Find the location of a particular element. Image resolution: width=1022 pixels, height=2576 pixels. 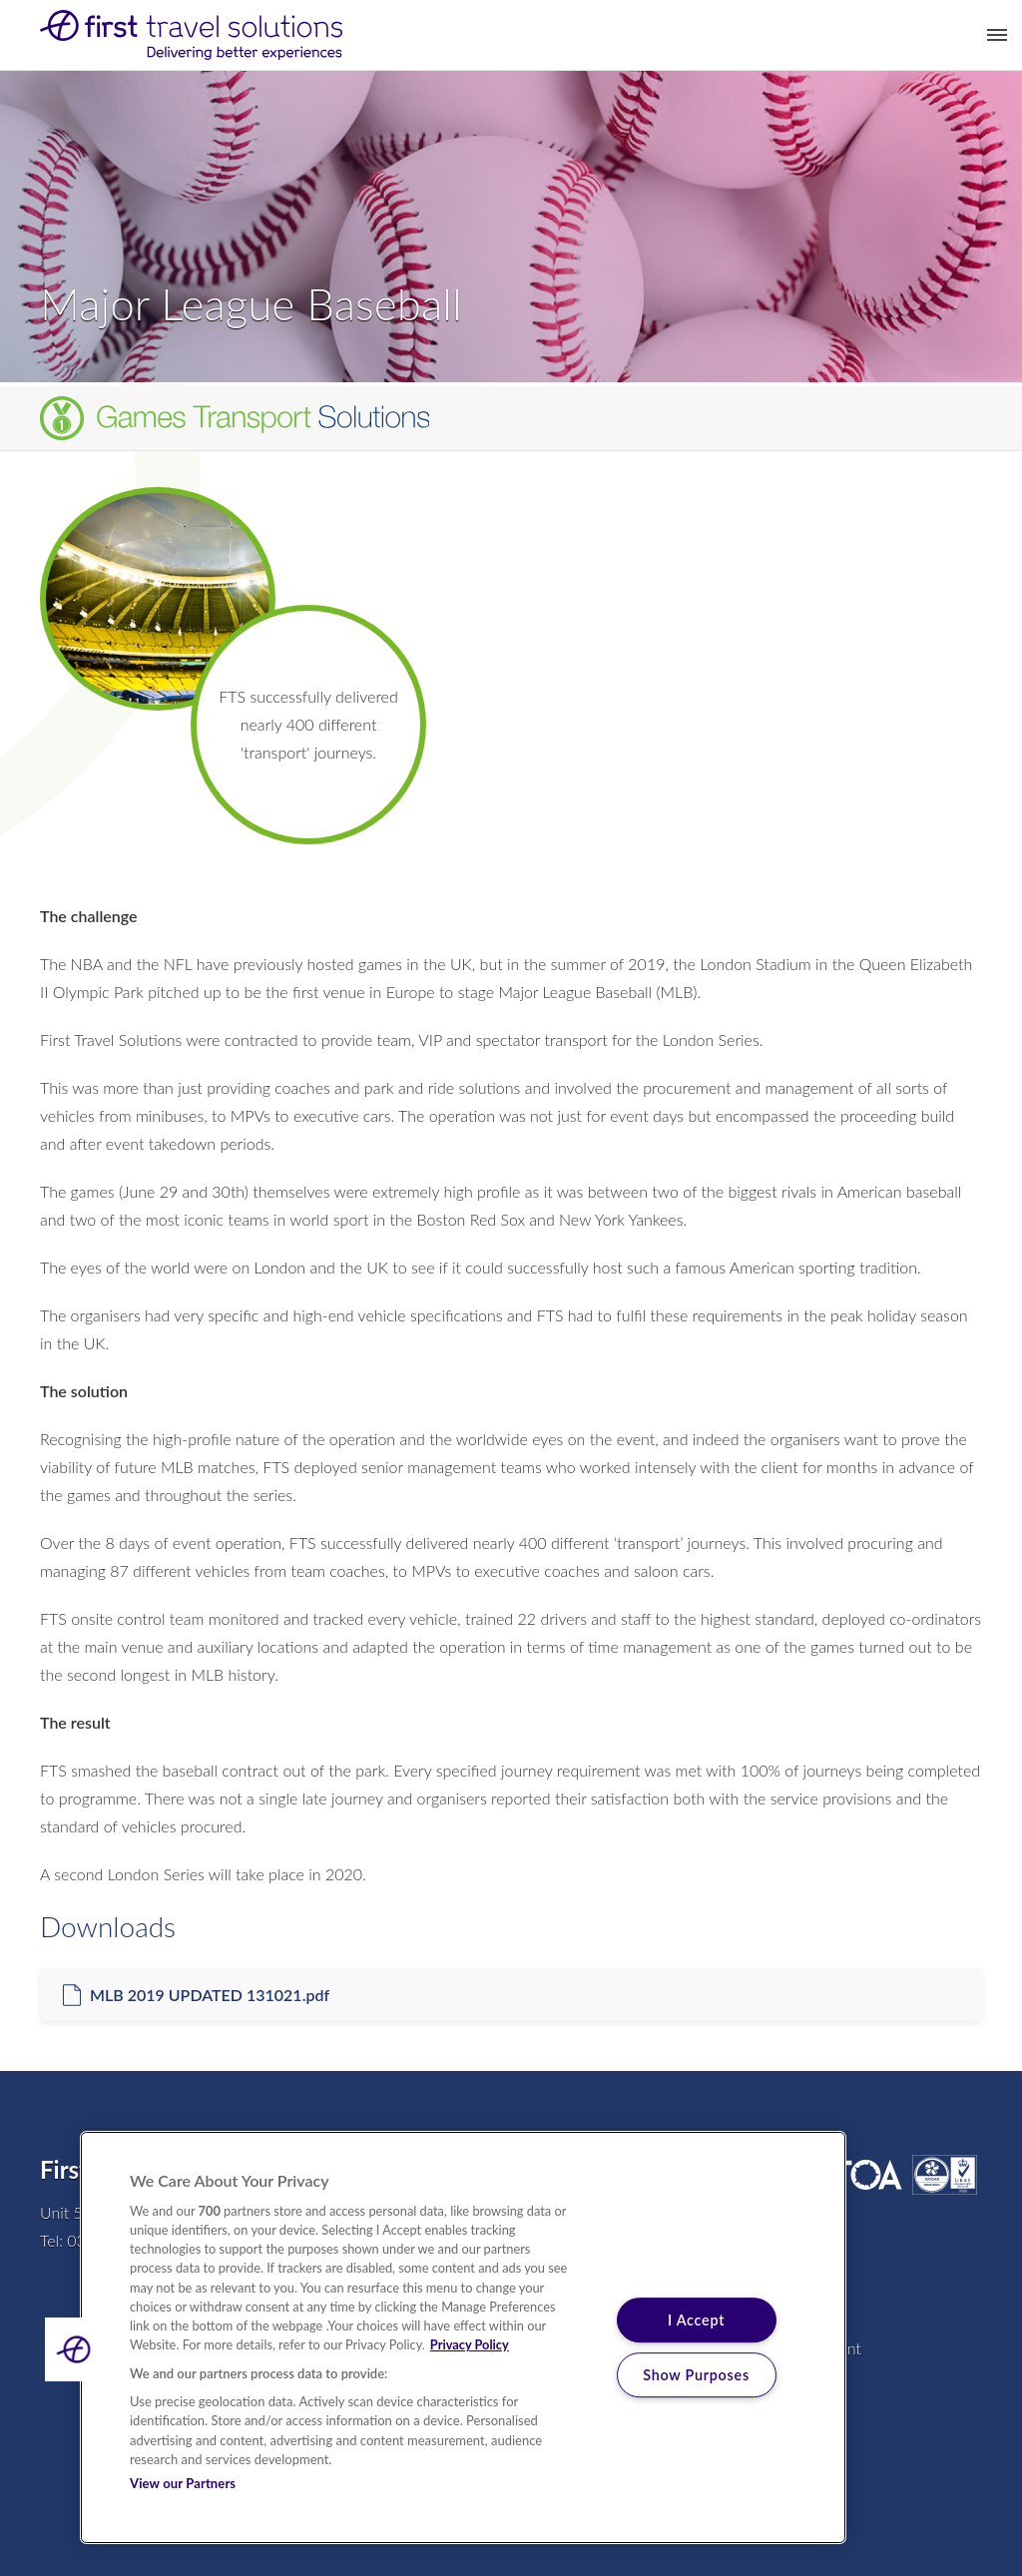

[region] is located at coordinates (463, 2337).